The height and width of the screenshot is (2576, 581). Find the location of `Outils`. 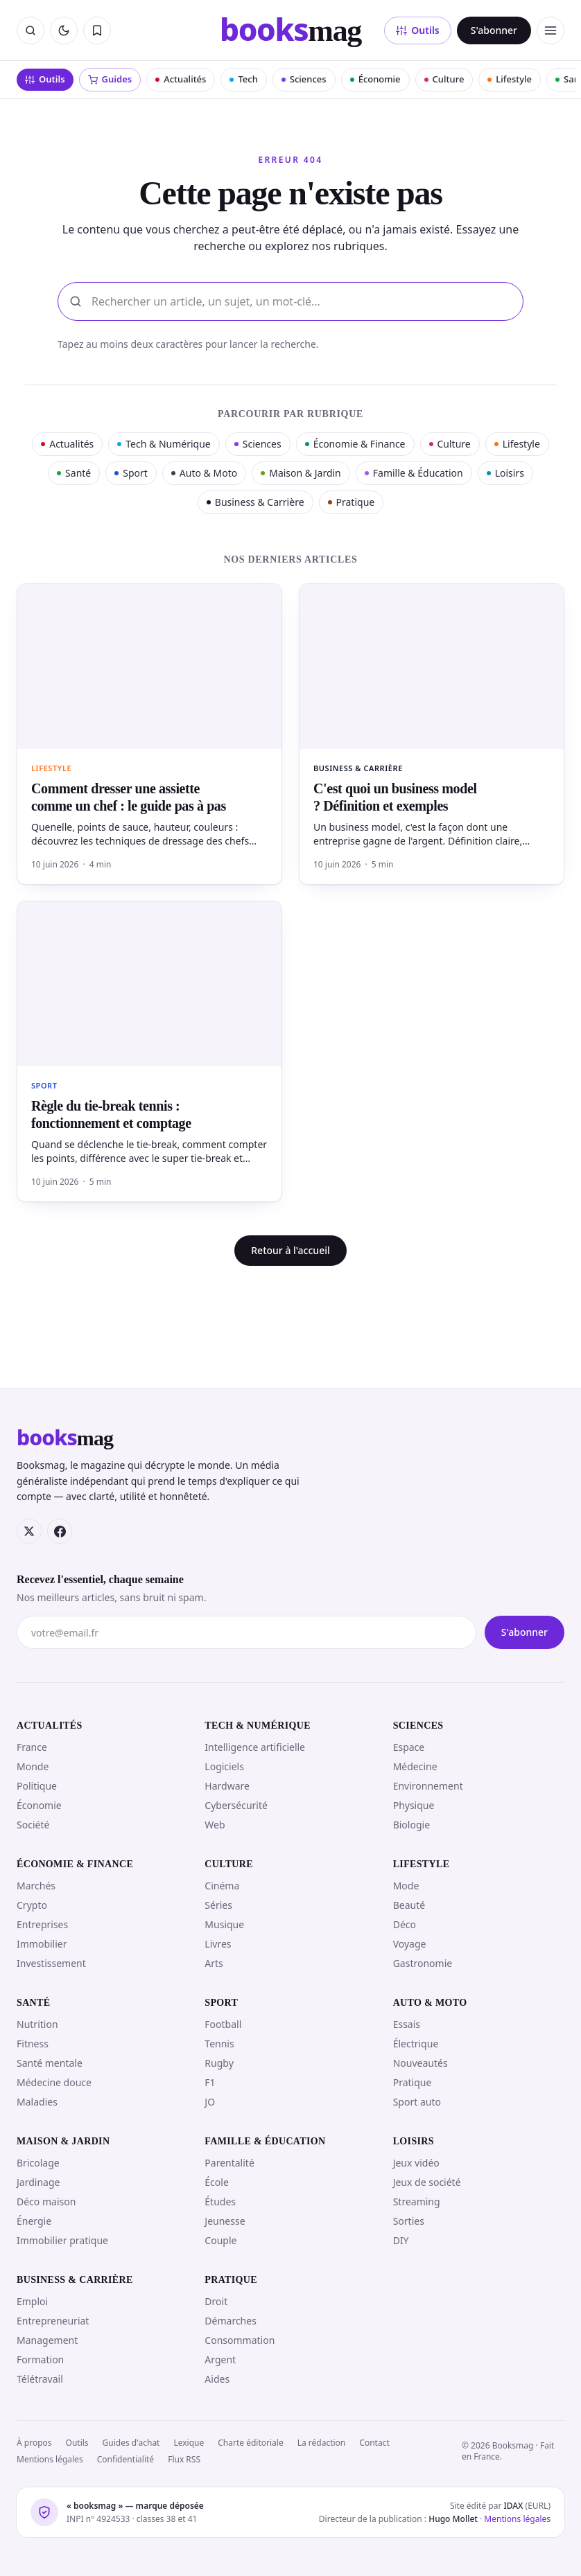

Outils is located at coordinates (417, 30).